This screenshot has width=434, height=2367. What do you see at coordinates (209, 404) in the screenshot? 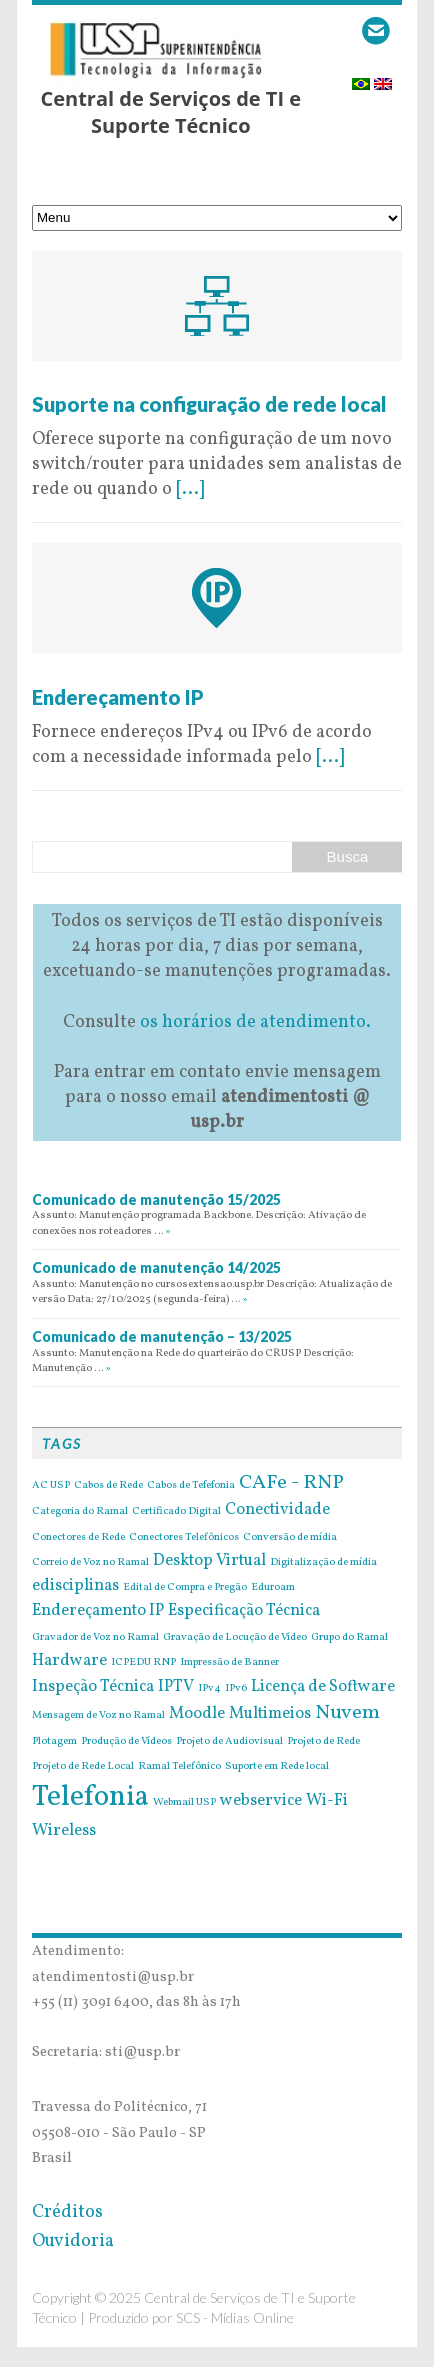
I see `Suporte na configuração de rede local` at bounding box center [209, 404].